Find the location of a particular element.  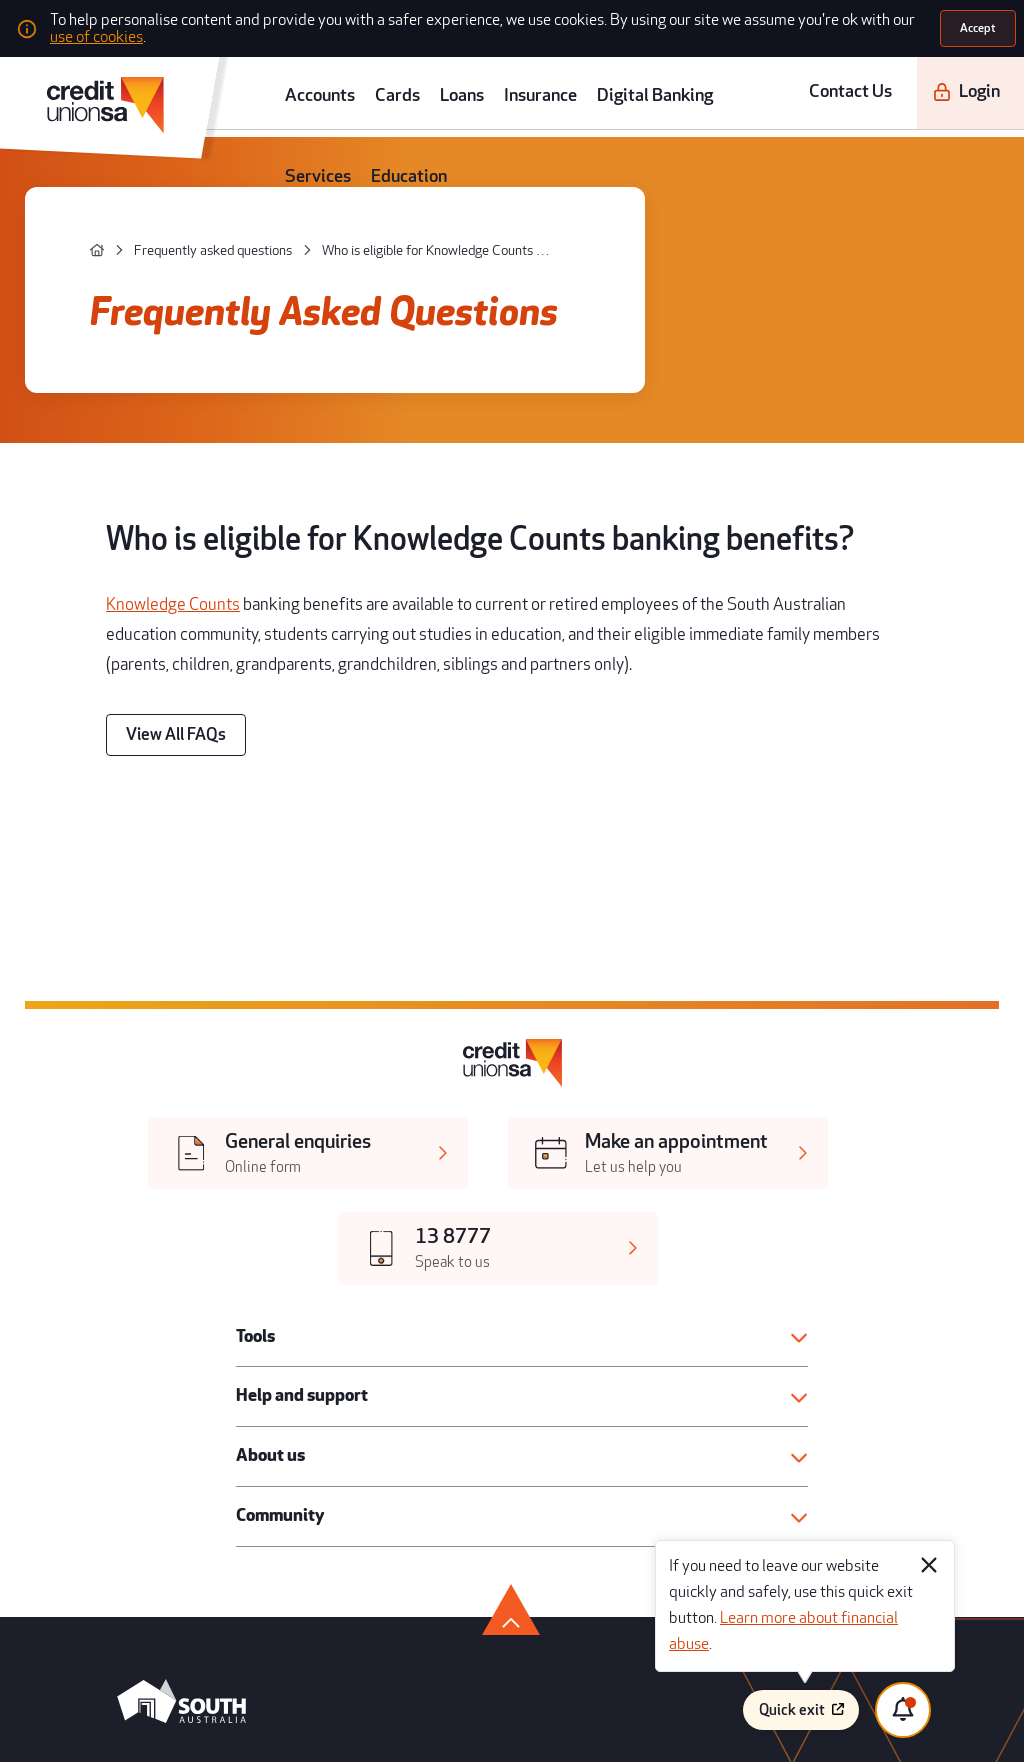

[[object Object],[object Object]] is located at coordinates (219, 874).